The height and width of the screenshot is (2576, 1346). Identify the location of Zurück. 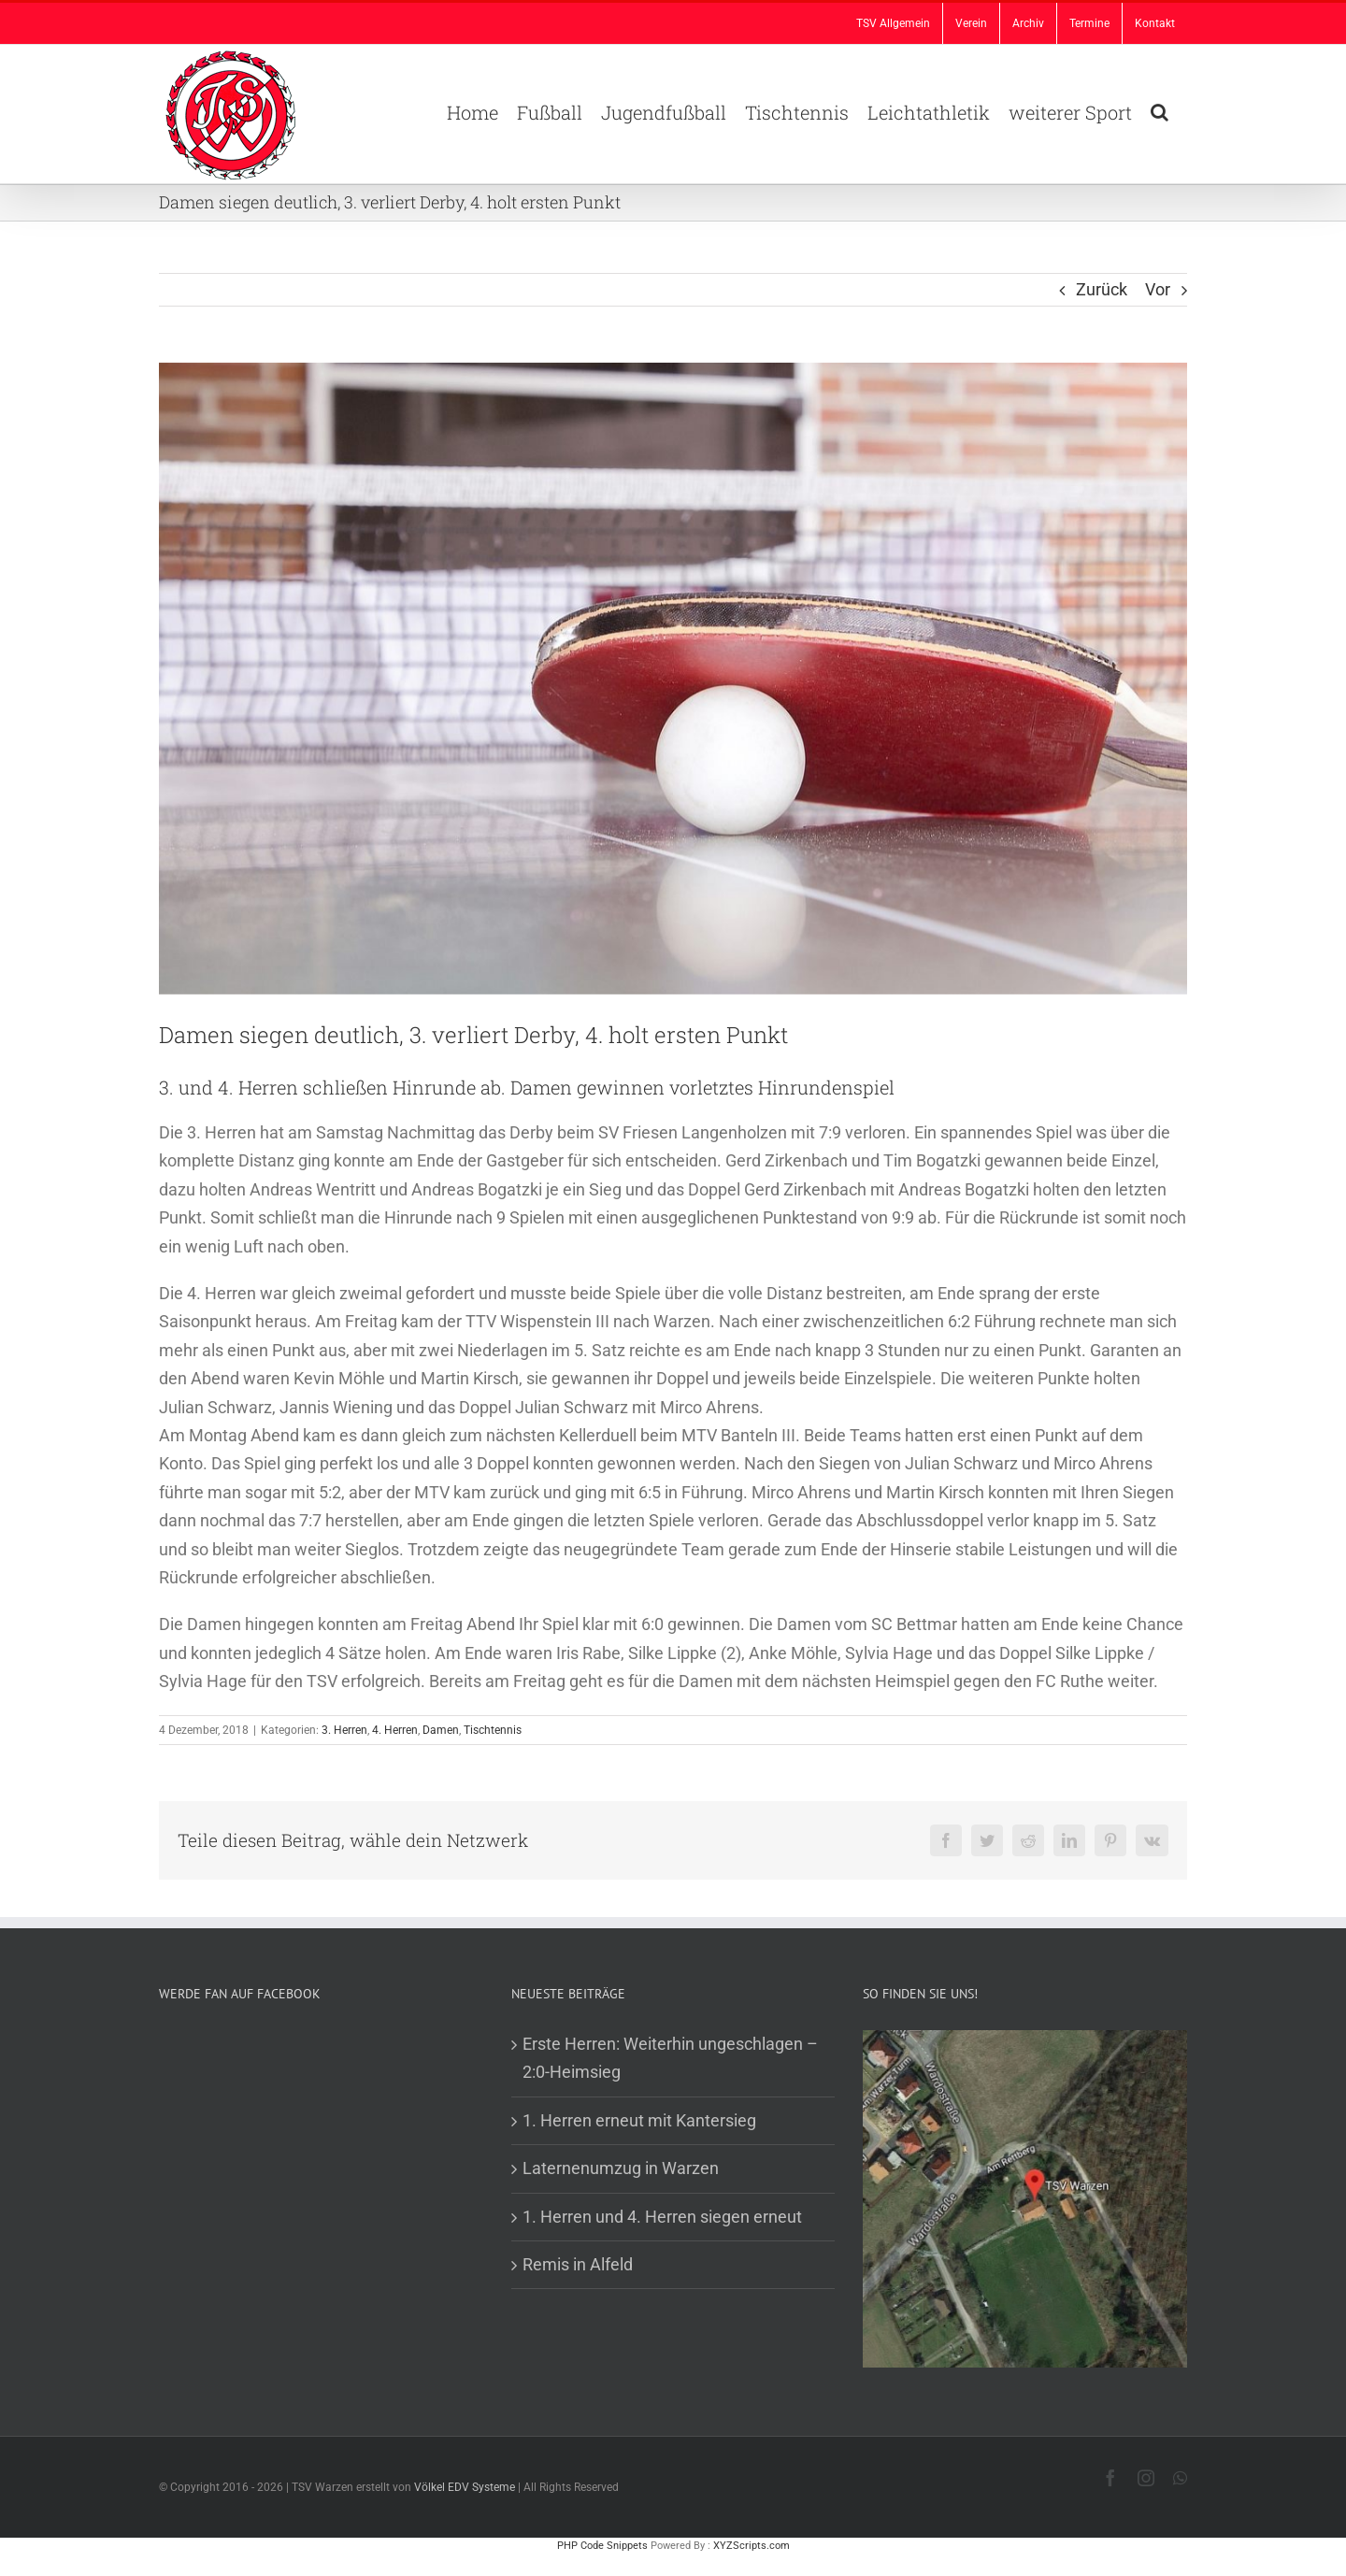
(1101, 289).